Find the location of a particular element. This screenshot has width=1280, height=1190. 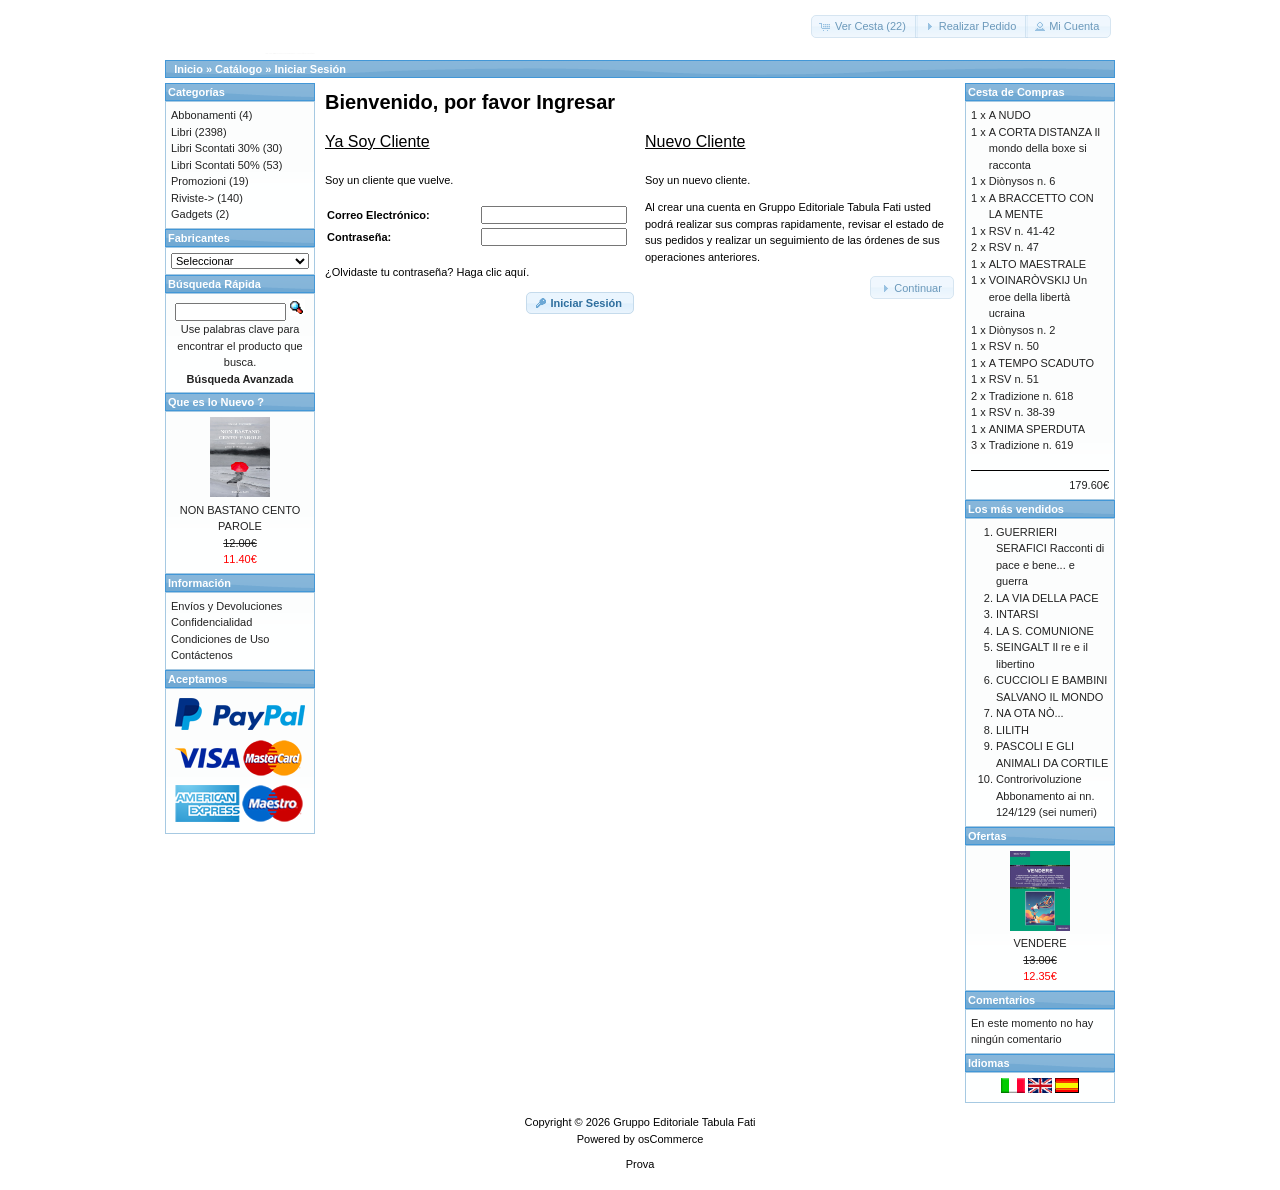

A CORTA DISTANZA Il mondo della boxe si racconta is located at coordinates (1044, 148).